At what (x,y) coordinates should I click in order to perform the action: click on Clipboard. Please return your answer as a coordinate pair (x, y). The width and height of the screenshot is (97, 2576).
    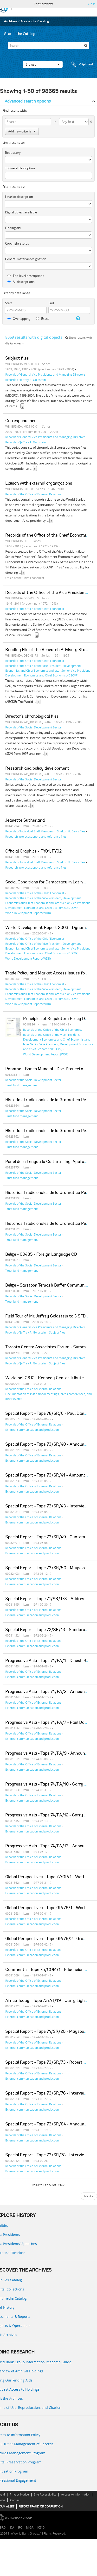
    Looking at the image, I should click on (79, 64).